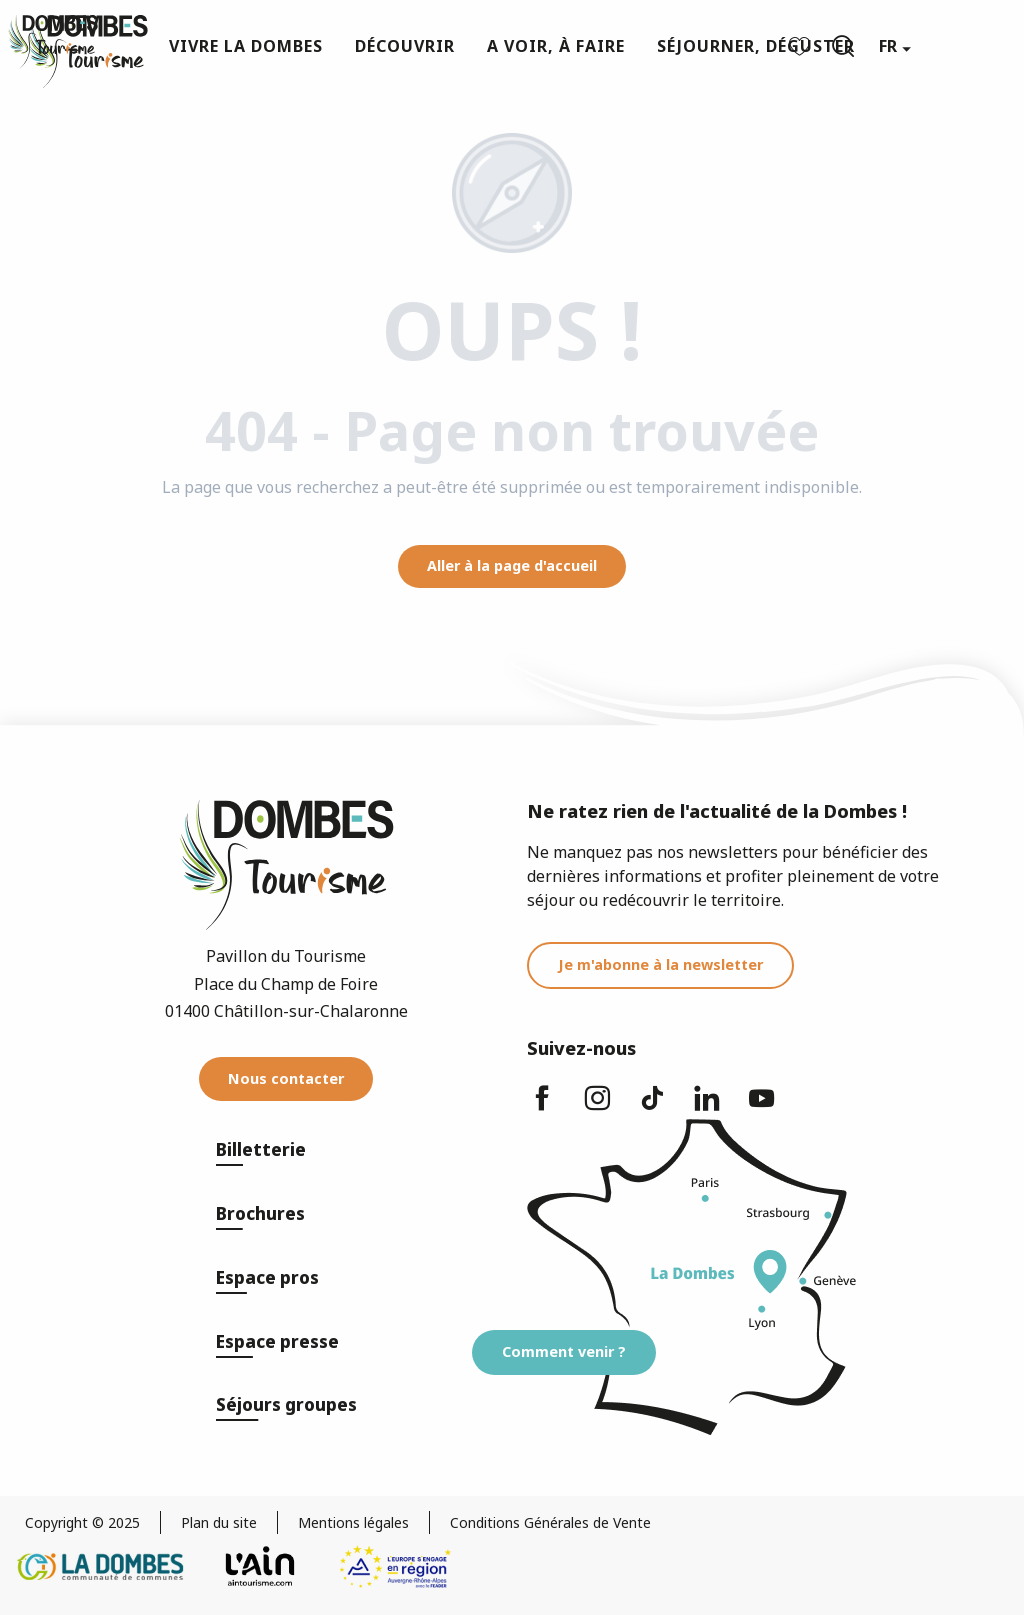 The height and width of the screenshot is (1615, 1024). I want to click on Brochures, so click(260, 1213).